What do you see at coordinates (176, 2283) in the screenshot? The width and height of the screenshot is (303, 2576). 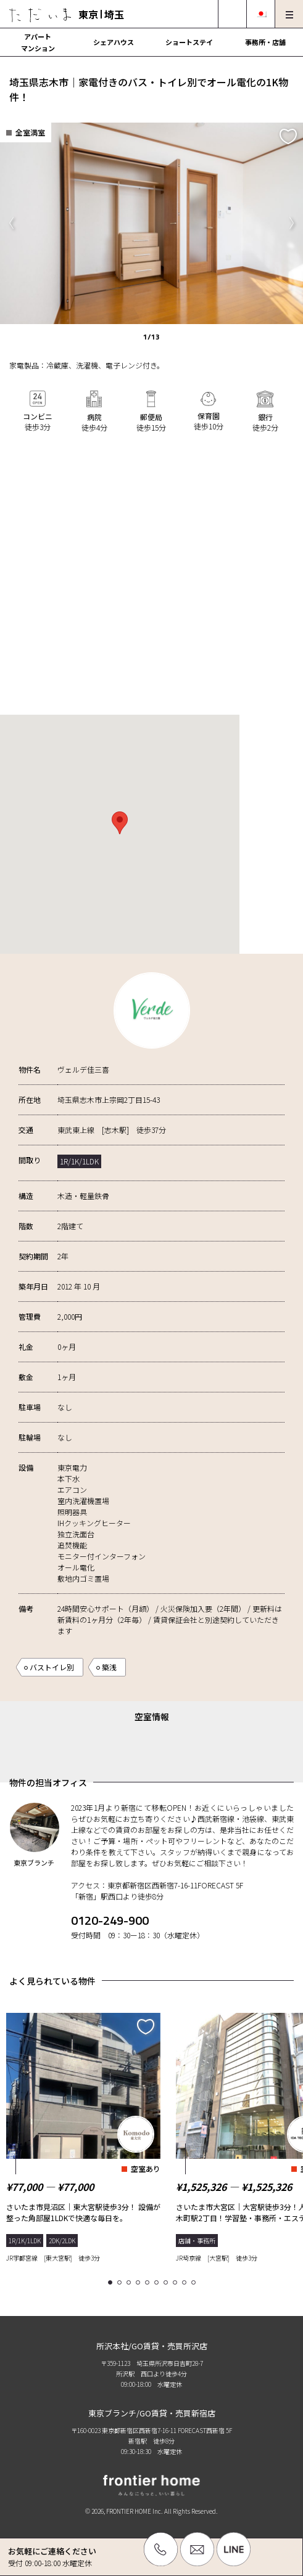 I see `8 [tab]` at bounding box center [176, 2283].